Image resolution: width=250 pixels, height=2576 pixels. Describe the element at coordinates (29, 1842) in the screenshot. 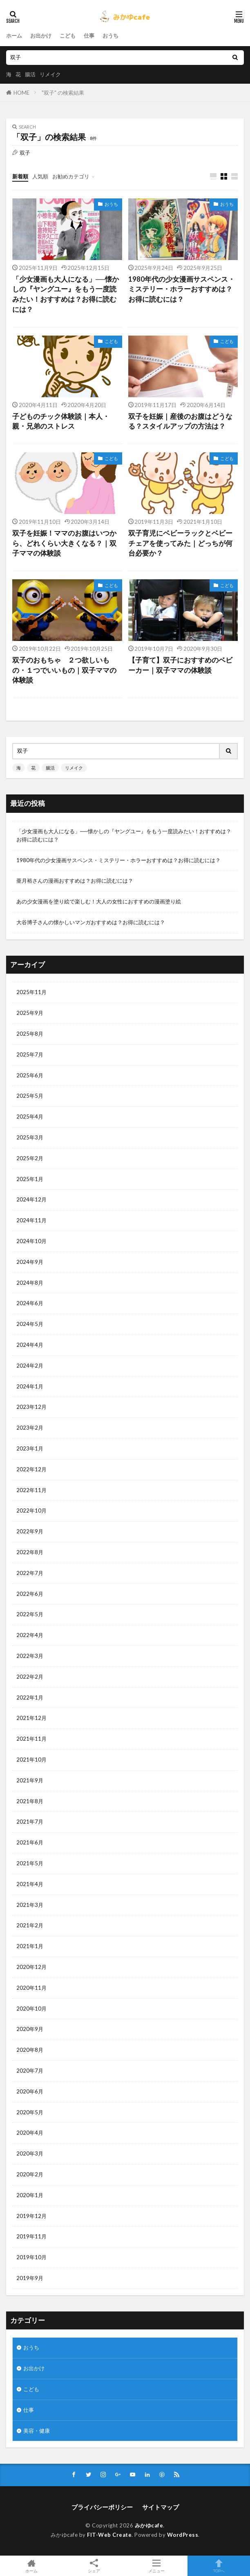

I see `2021年6月` at that location.